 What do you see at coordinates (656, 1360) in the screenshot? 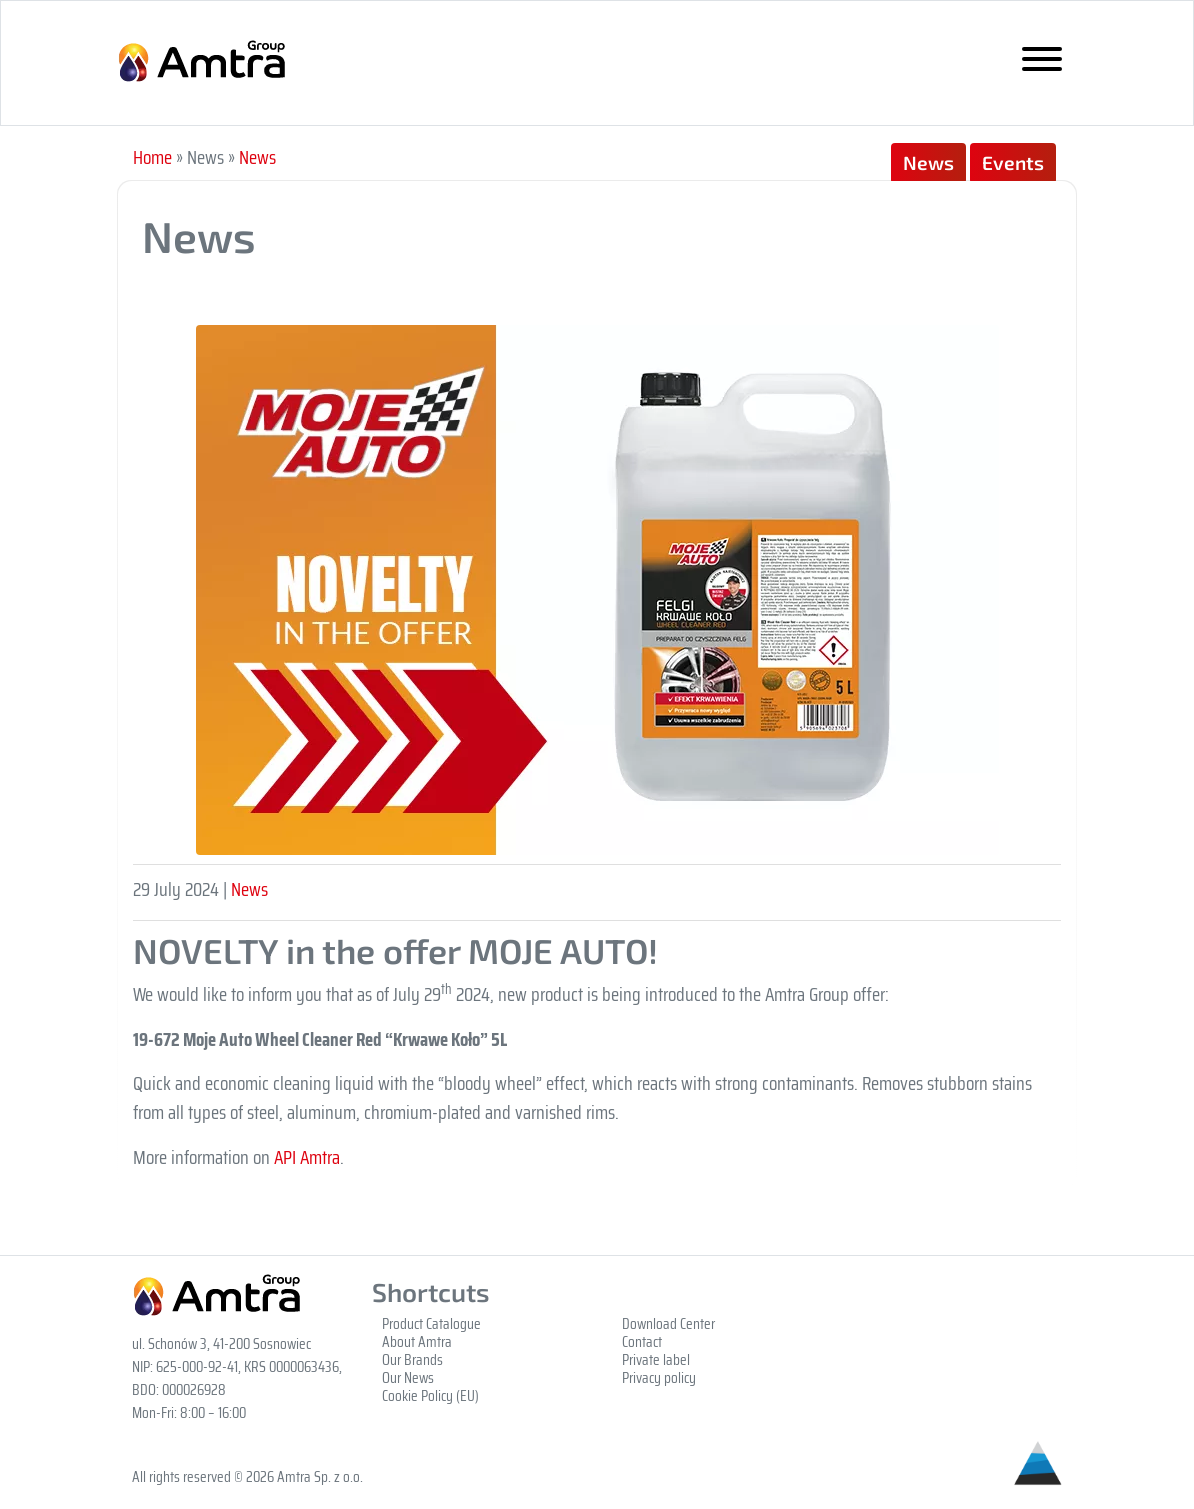
I see `Private label` at bounding box center [656, 1360].